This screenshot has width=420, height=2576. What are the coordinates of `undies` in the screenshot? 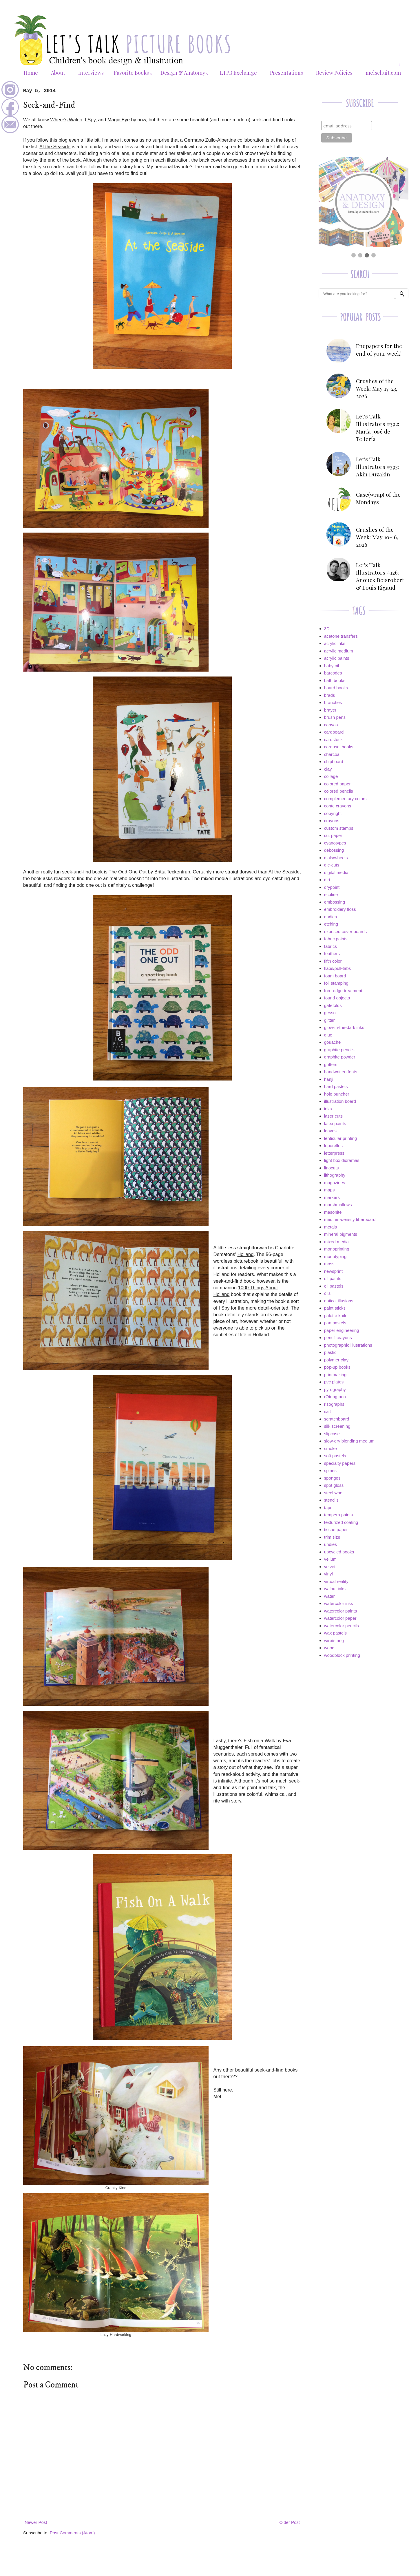 It's located at (330, 1544).